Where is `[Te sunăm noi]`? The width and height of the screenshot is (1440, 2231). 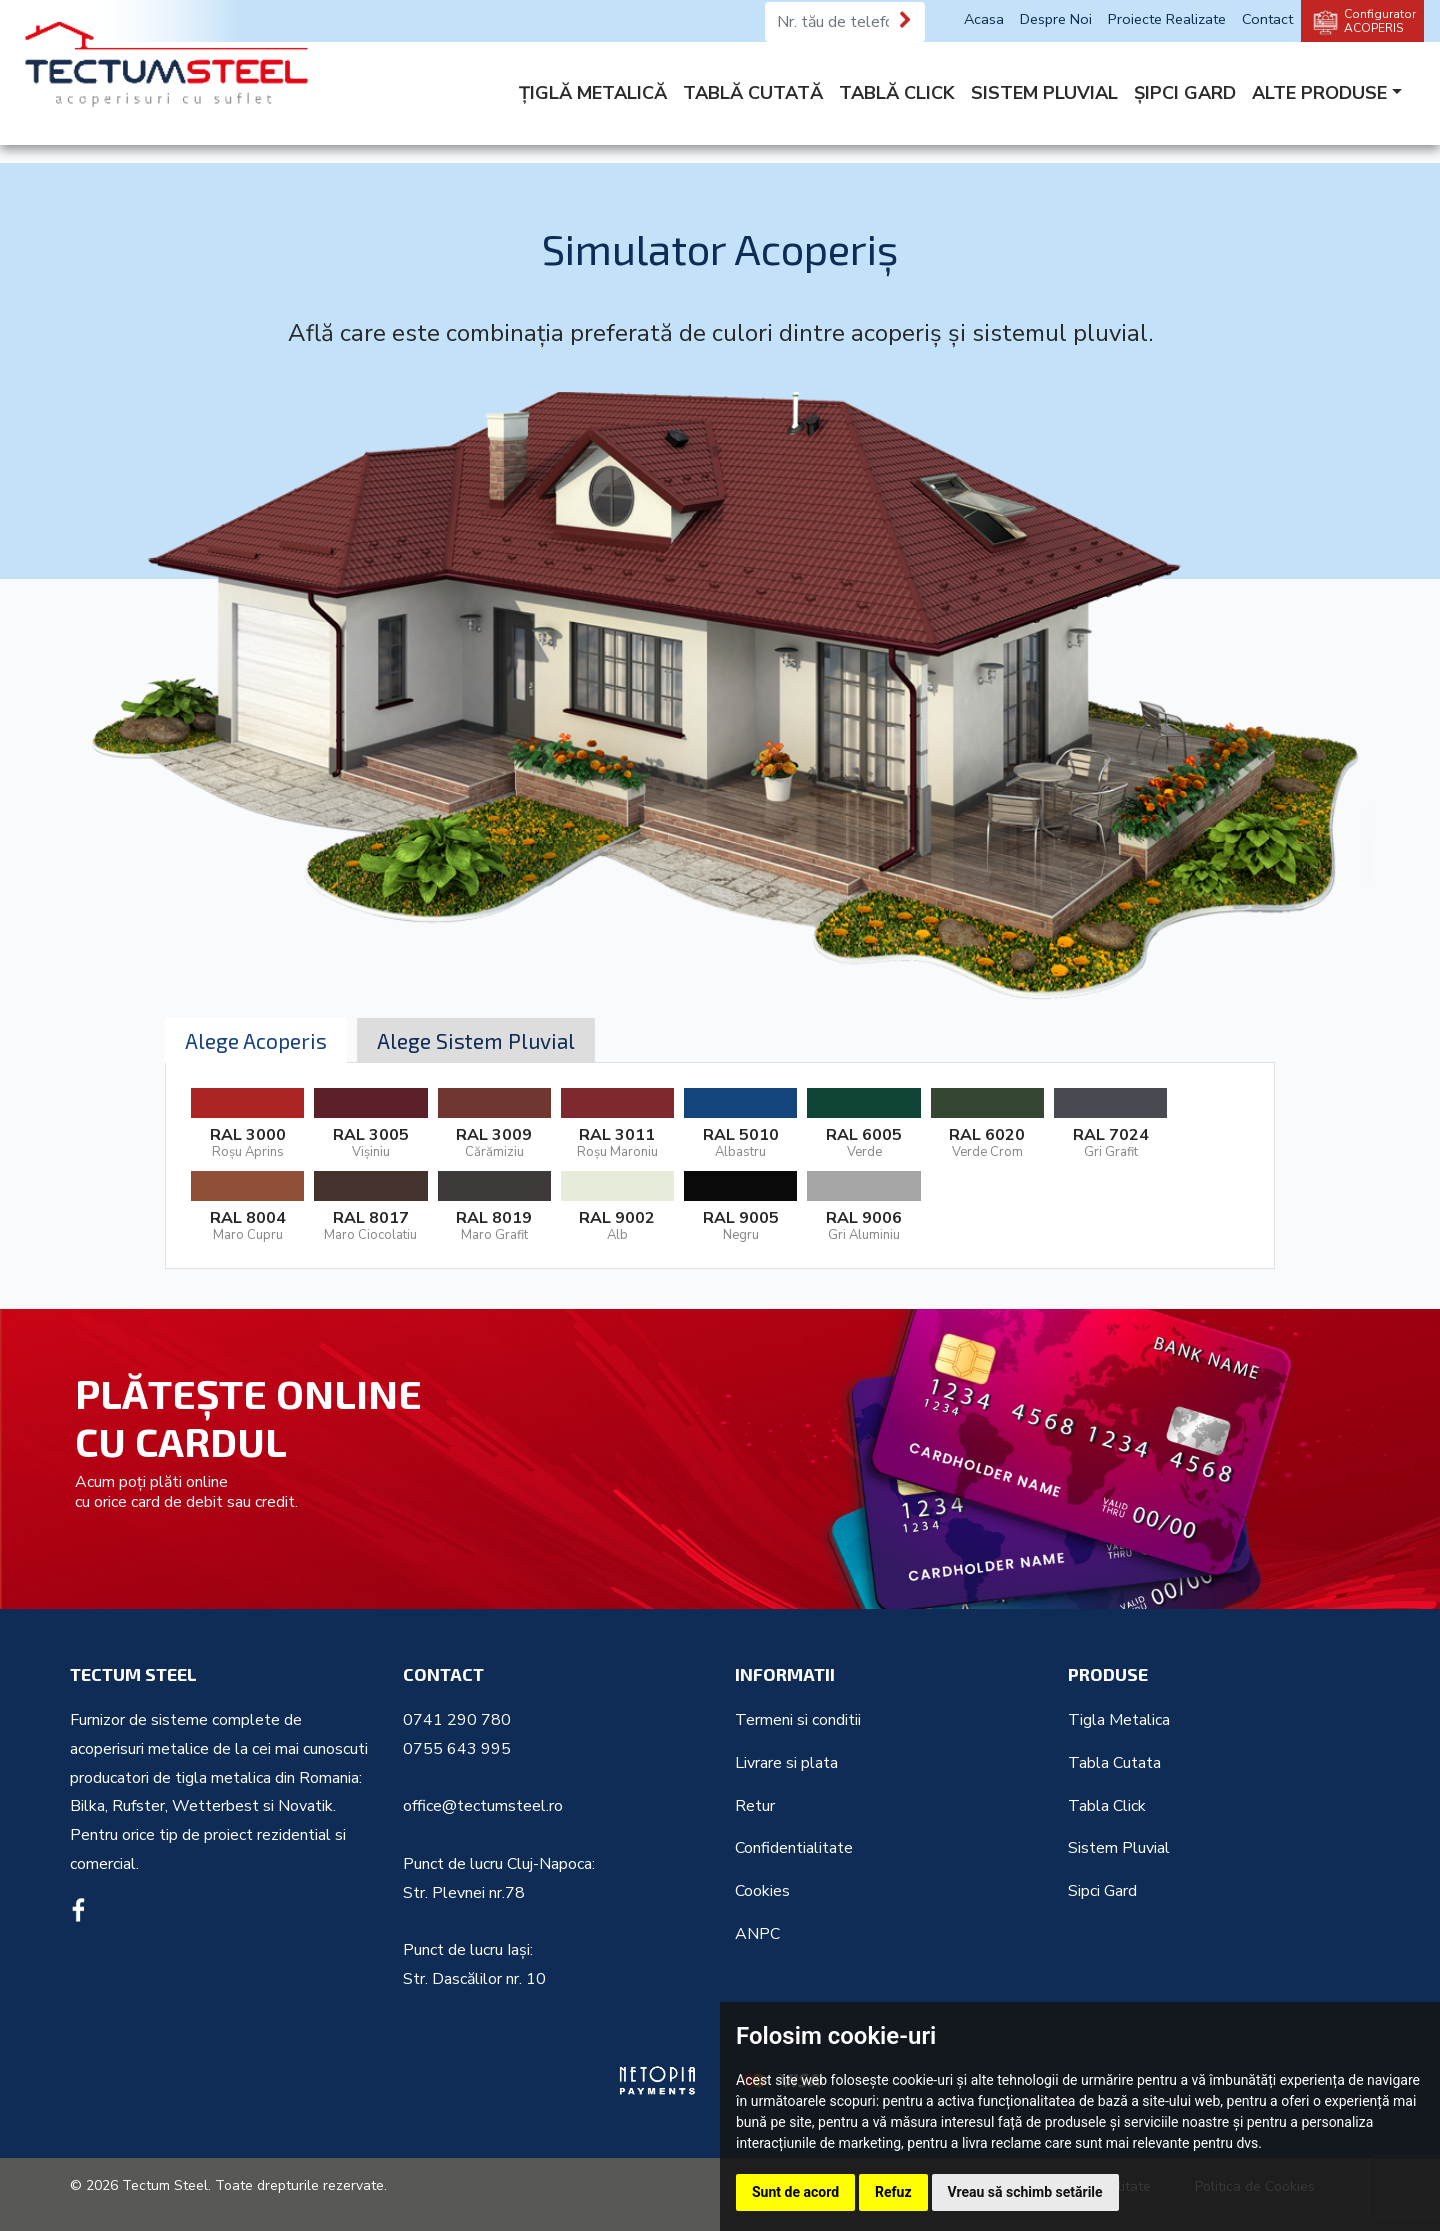
[Te sunăm noi] is located at coordinates (906, 20).